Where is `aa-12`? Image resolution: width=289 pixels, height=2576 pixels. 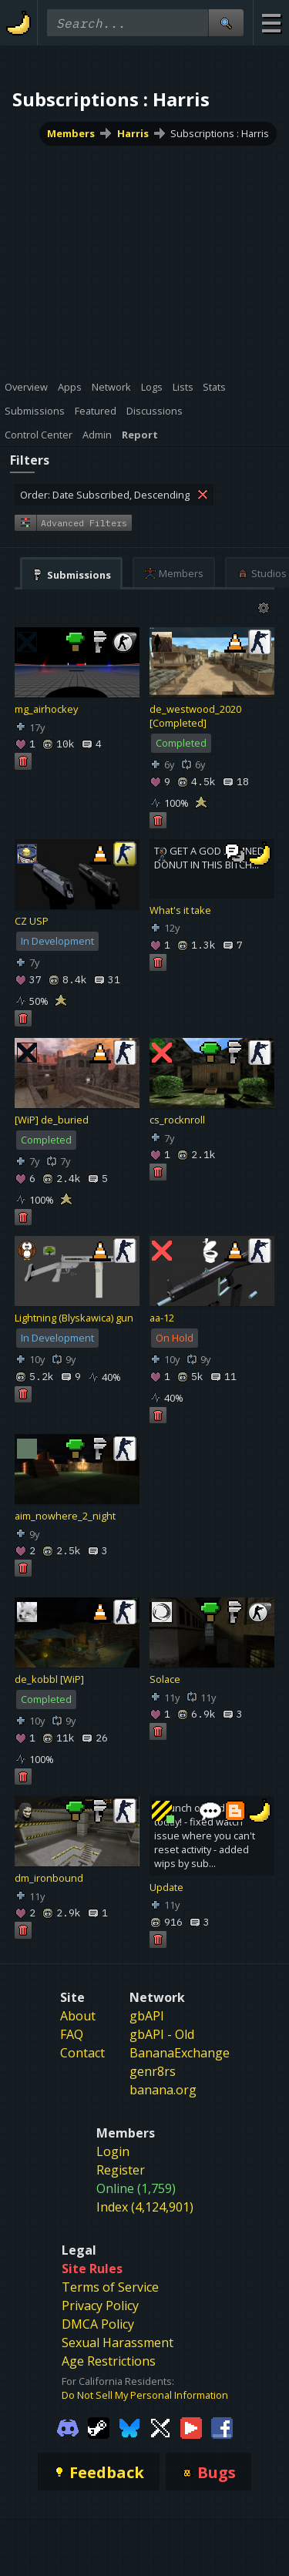 aa-12 is located at coordinates (162, 1318).